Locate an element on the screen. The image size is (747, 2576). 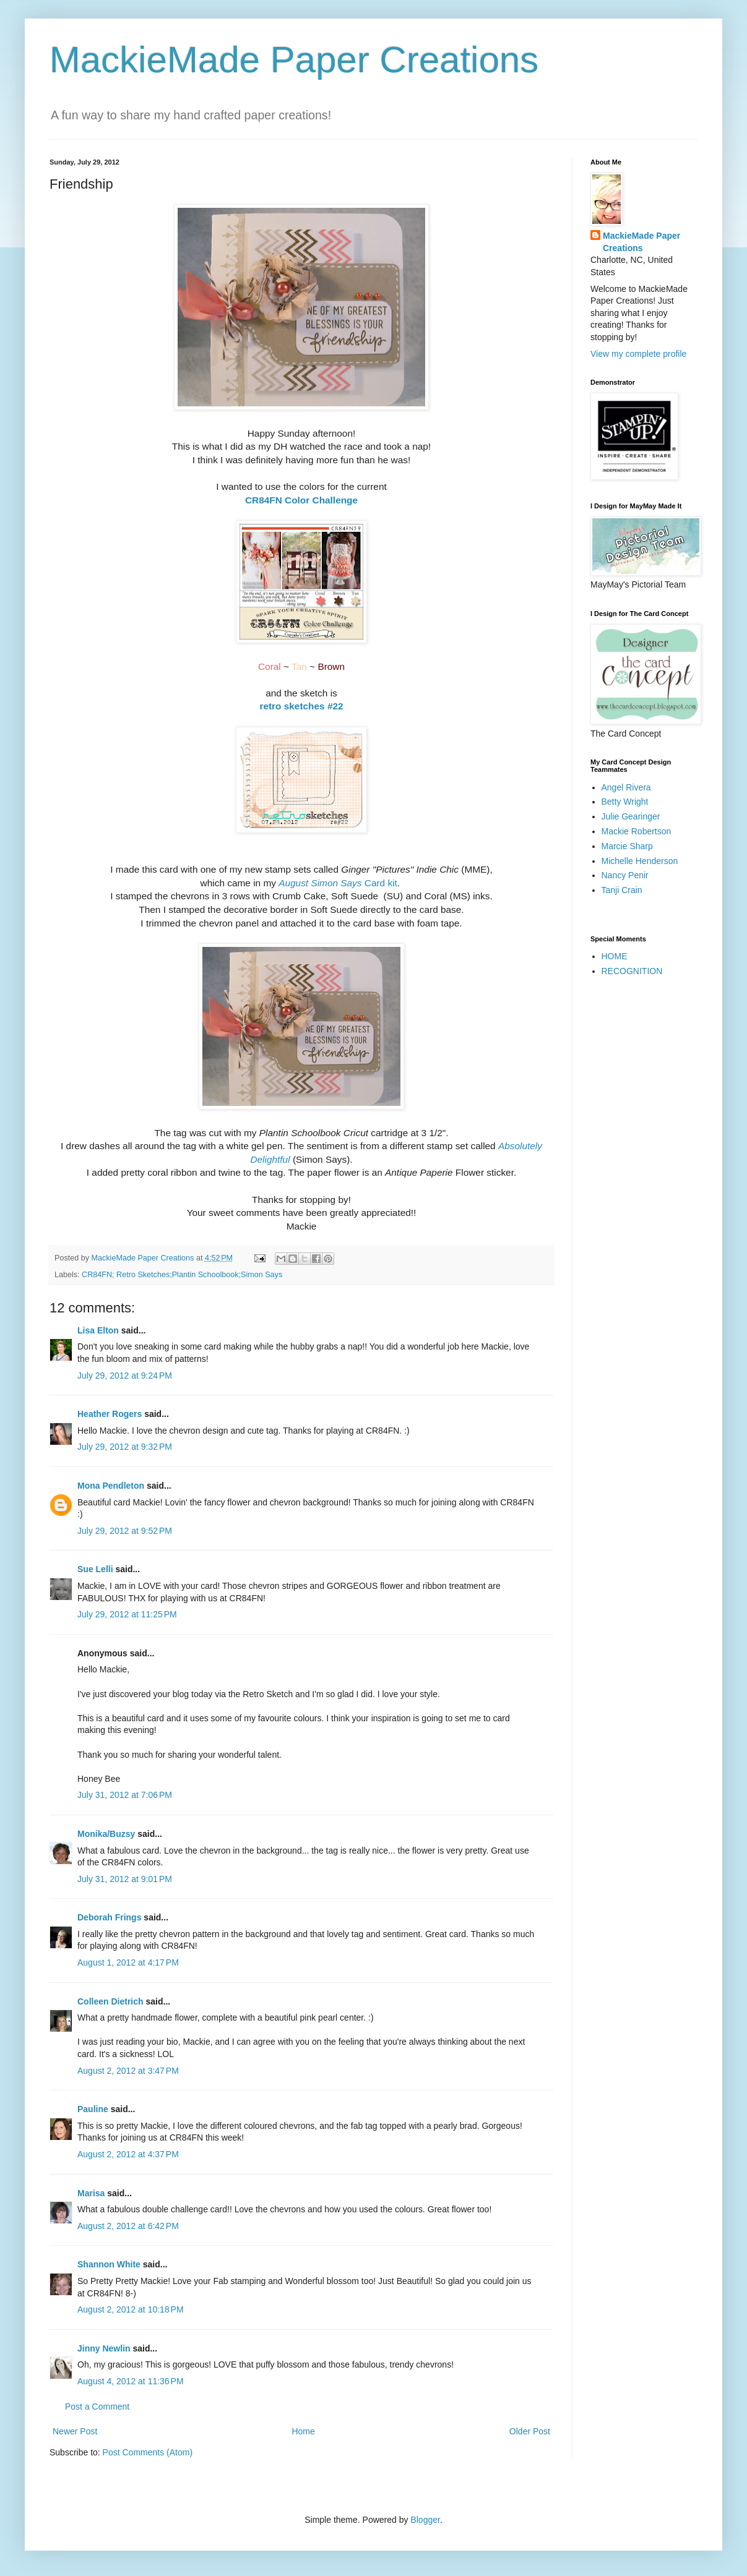
Deborah Frings is located at coordinates (109, 1917).